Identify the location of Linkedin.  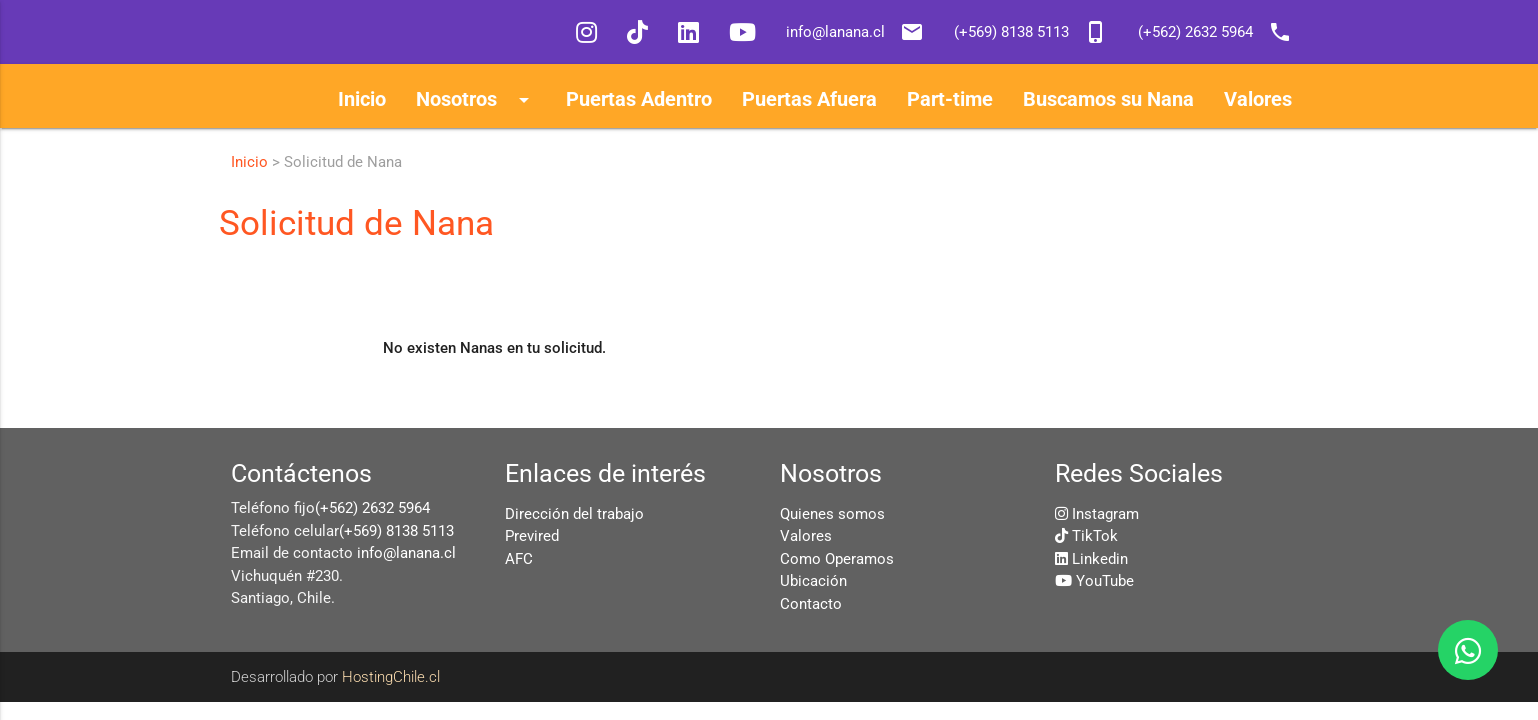
(1100, 559).